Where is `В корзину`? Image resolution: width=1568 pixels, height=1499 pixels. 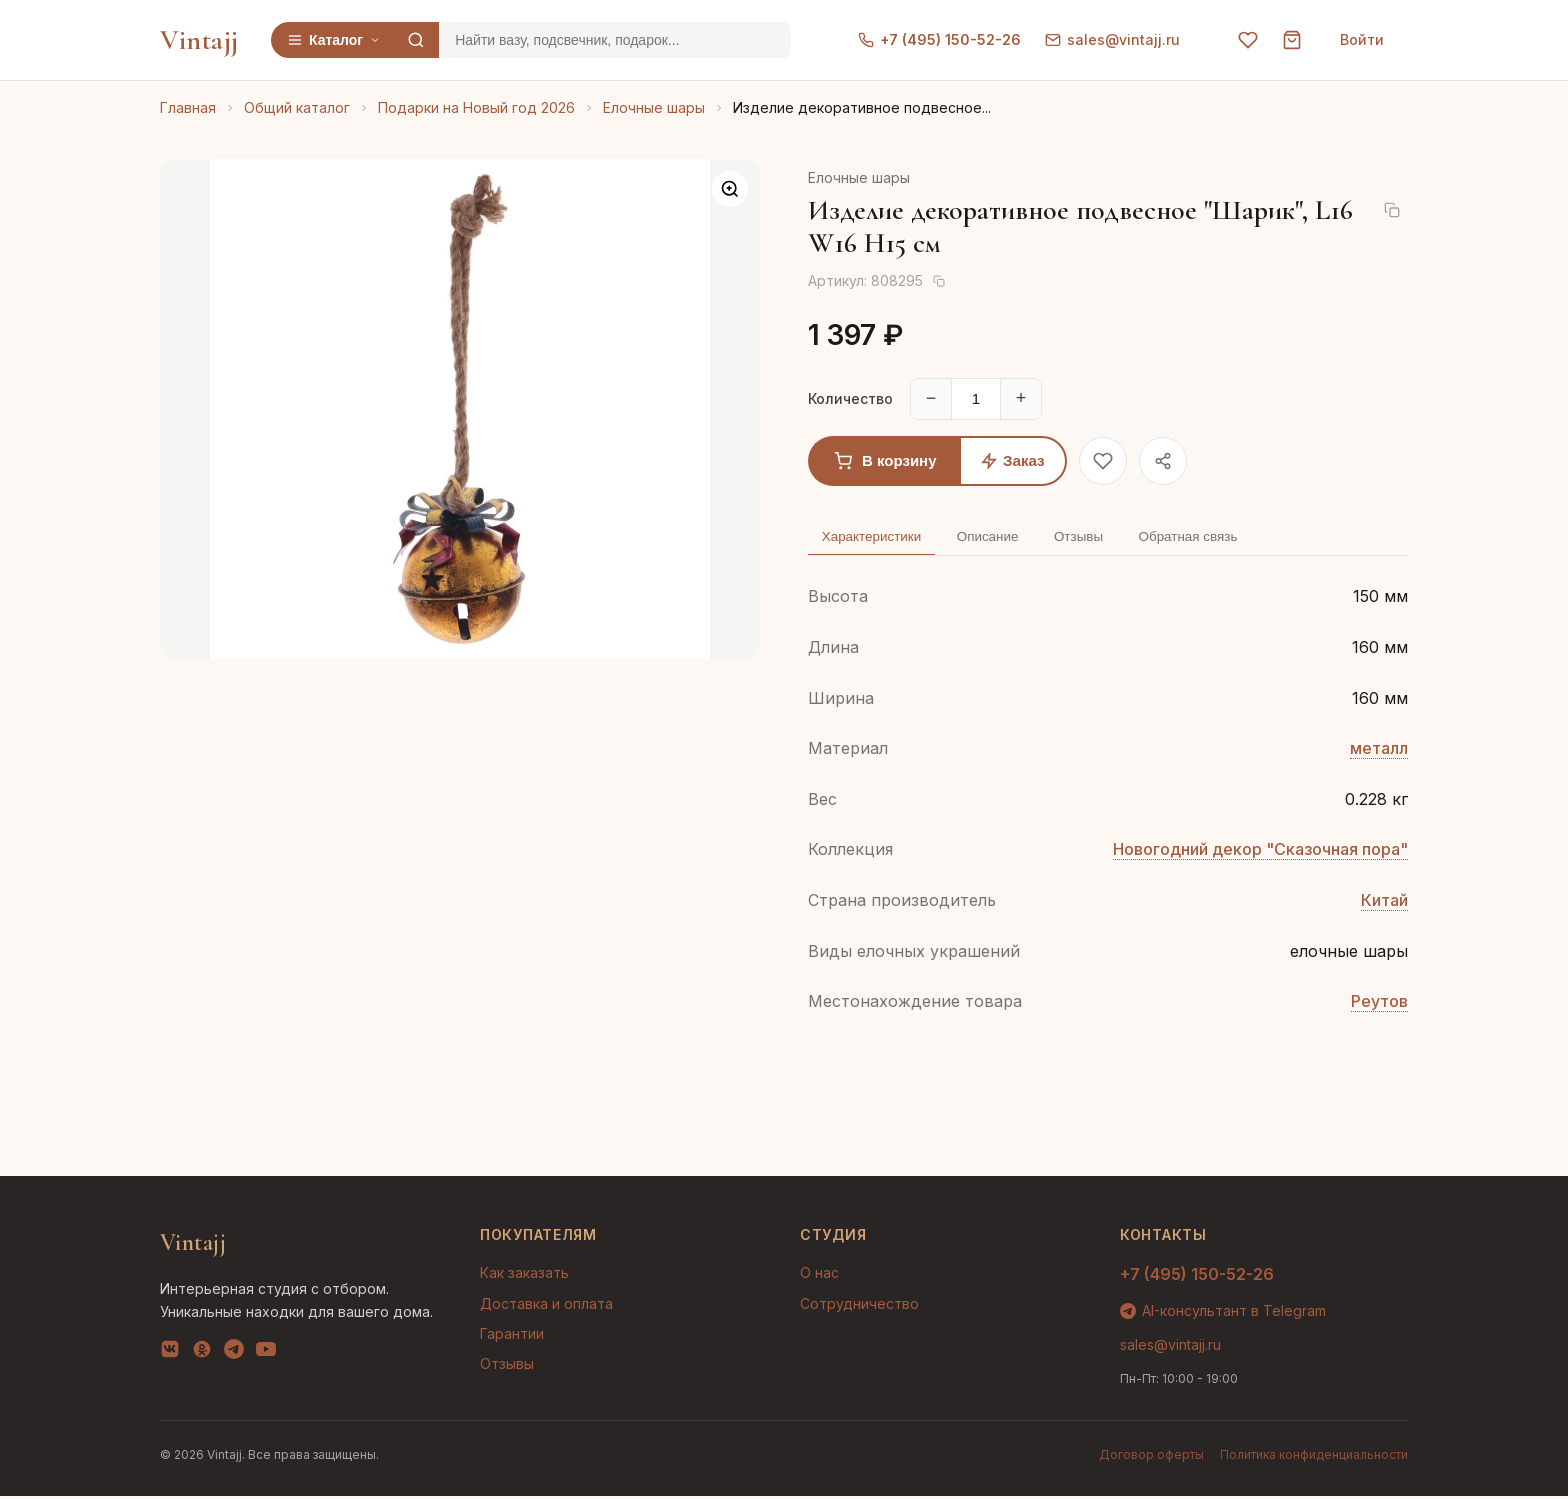 В корзину is located at coordinates (885, 461).